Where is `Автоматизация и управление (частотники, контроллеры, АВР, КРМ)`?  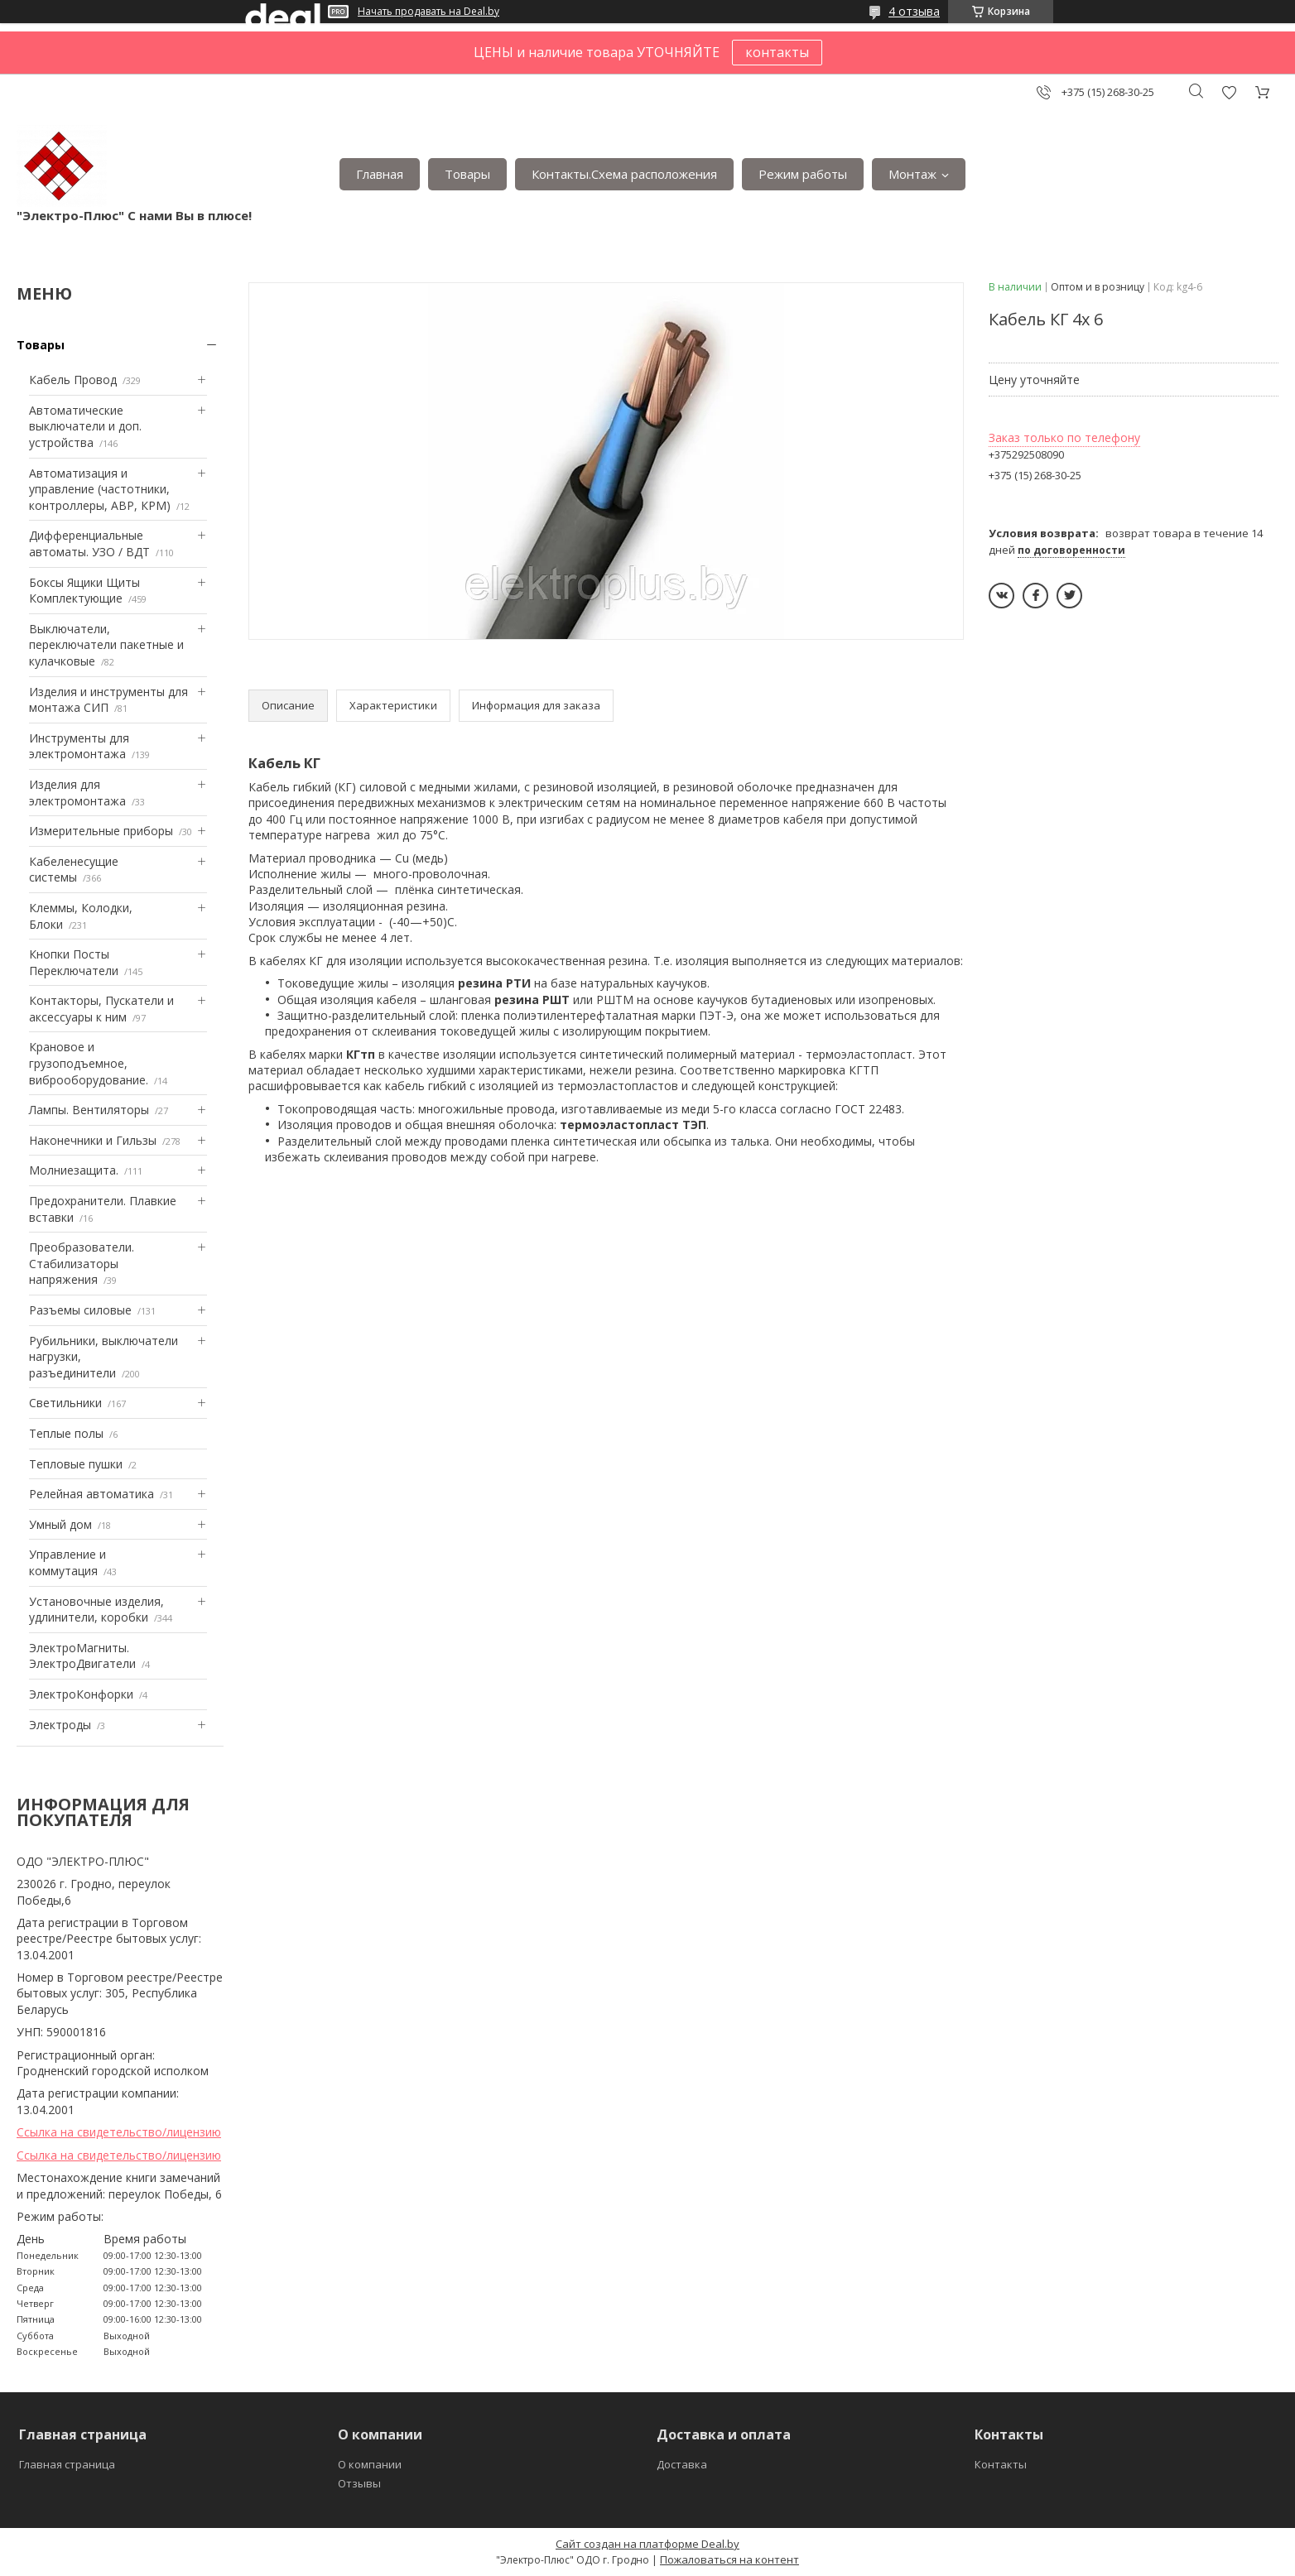 Автоматизация и управление (частотники, контроллеры, АВР, КРМ) is located at coordinates (100, 489).